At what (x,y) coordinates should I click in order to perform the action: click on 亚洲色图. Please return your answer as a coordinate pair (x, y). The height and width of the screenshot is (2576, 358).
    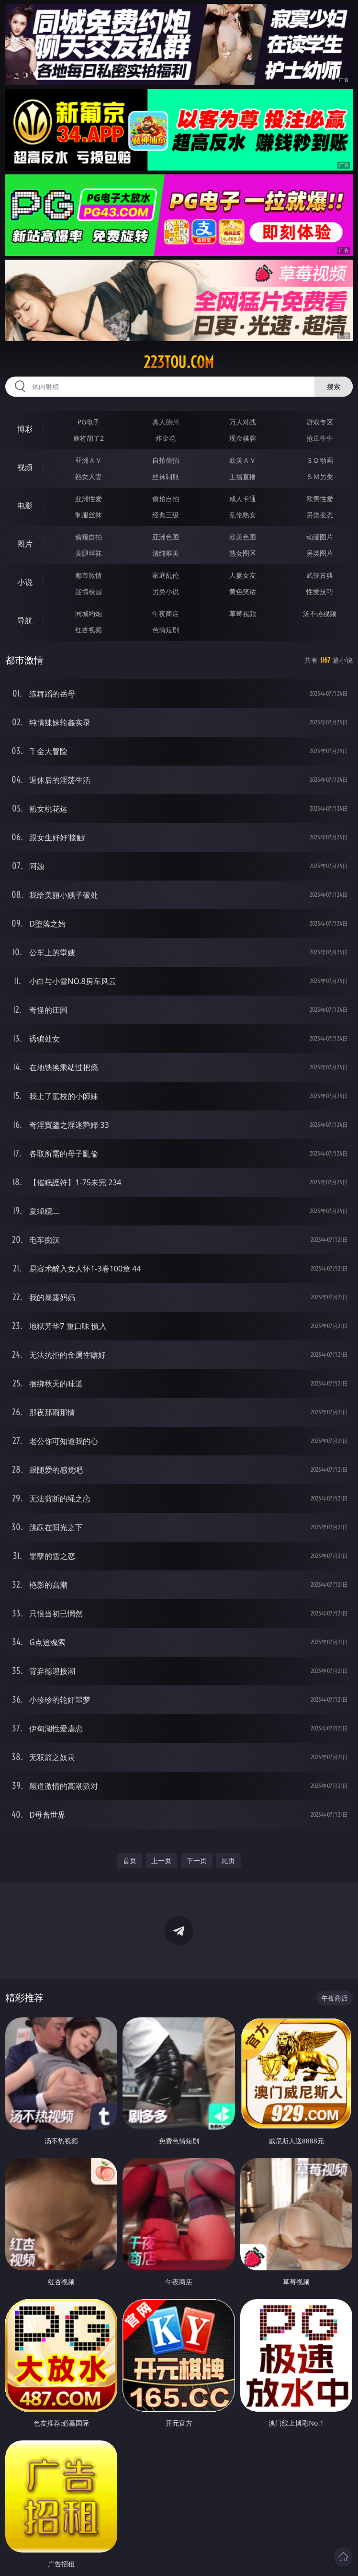
    Looking at the image, I should click on (165, 536).